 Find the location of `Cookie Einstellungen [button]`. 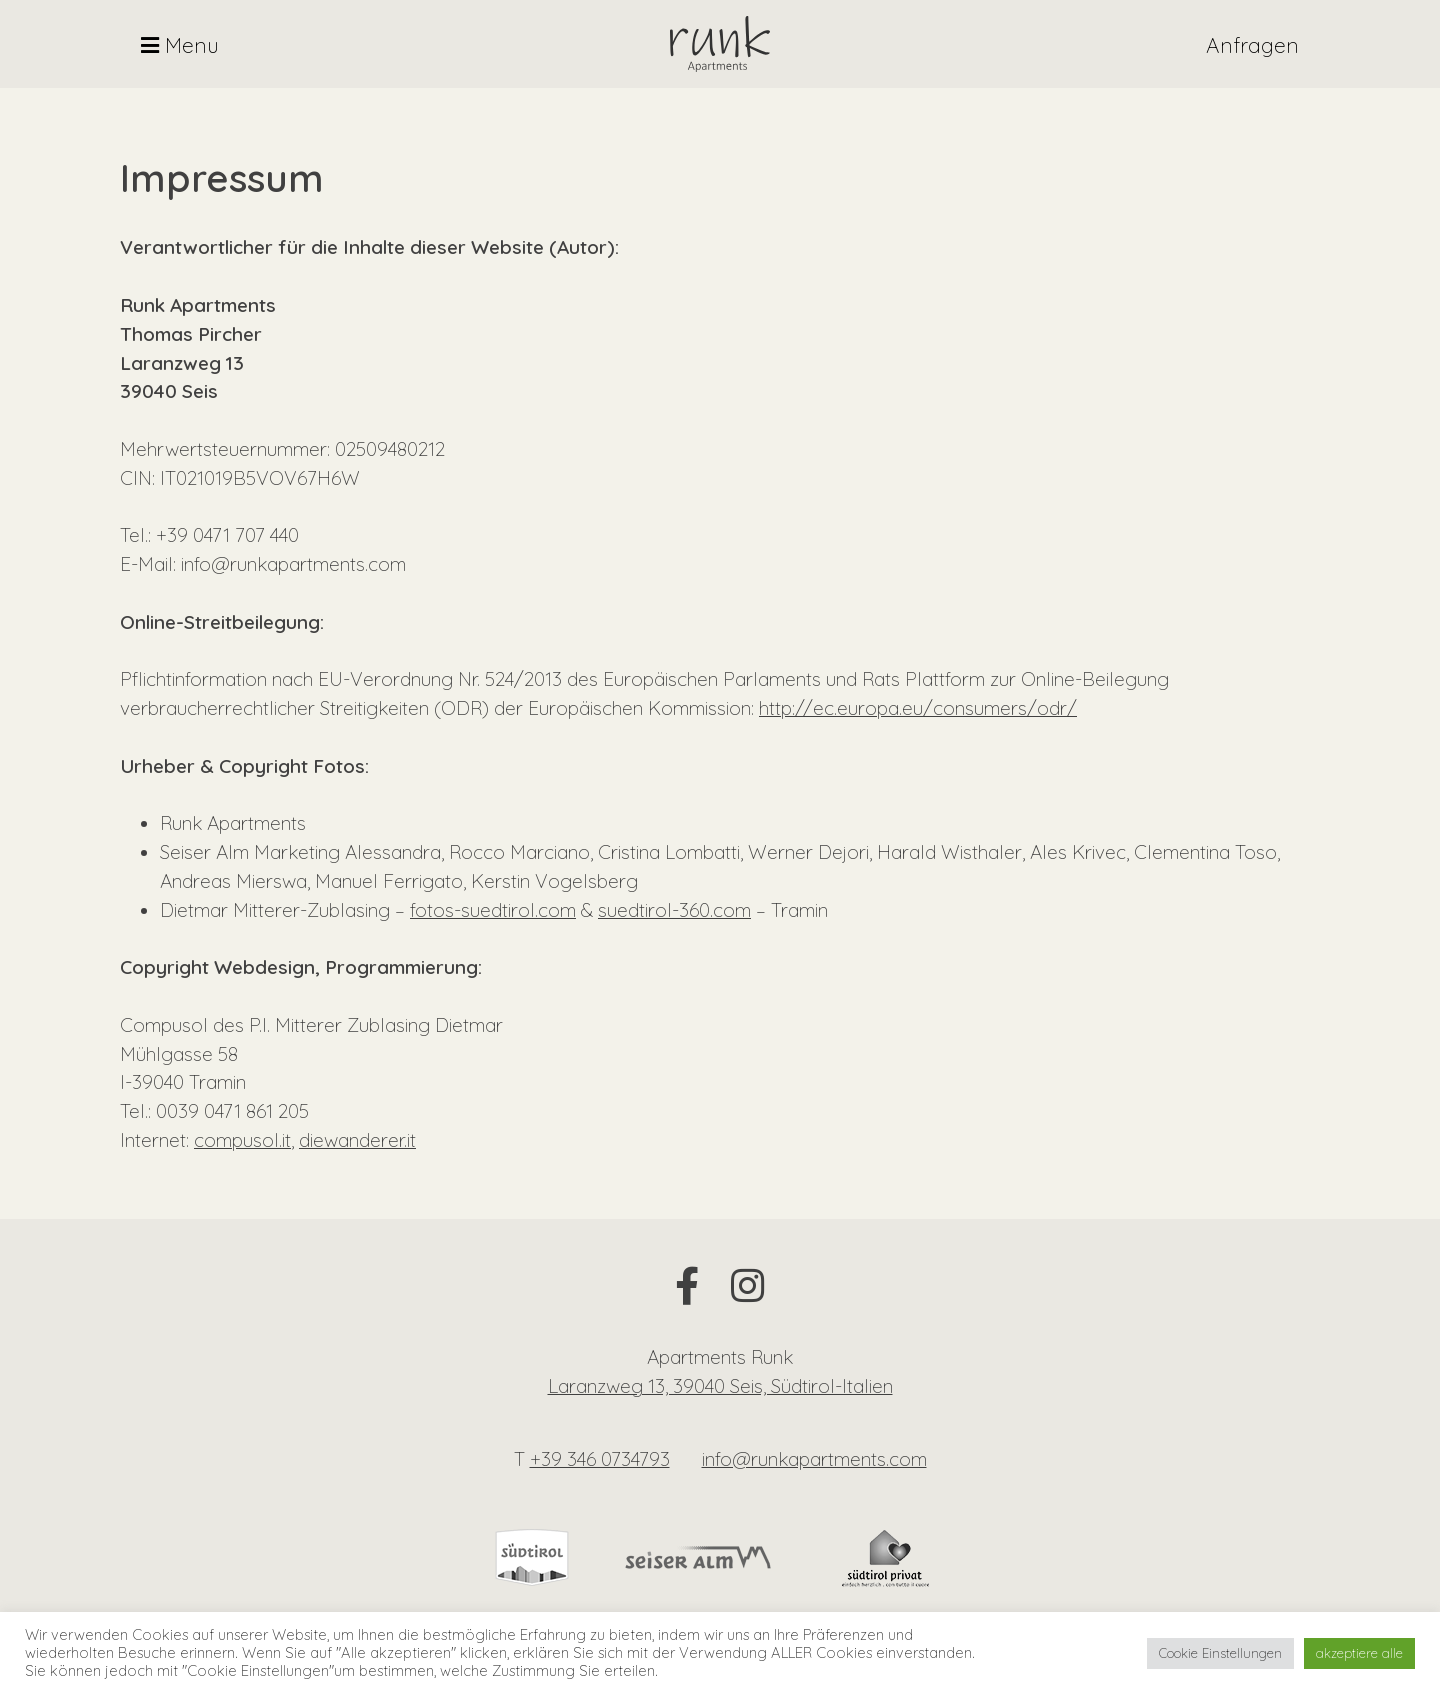

Cookie Einstellungen [button] is located at coordinates (1220, 1653).